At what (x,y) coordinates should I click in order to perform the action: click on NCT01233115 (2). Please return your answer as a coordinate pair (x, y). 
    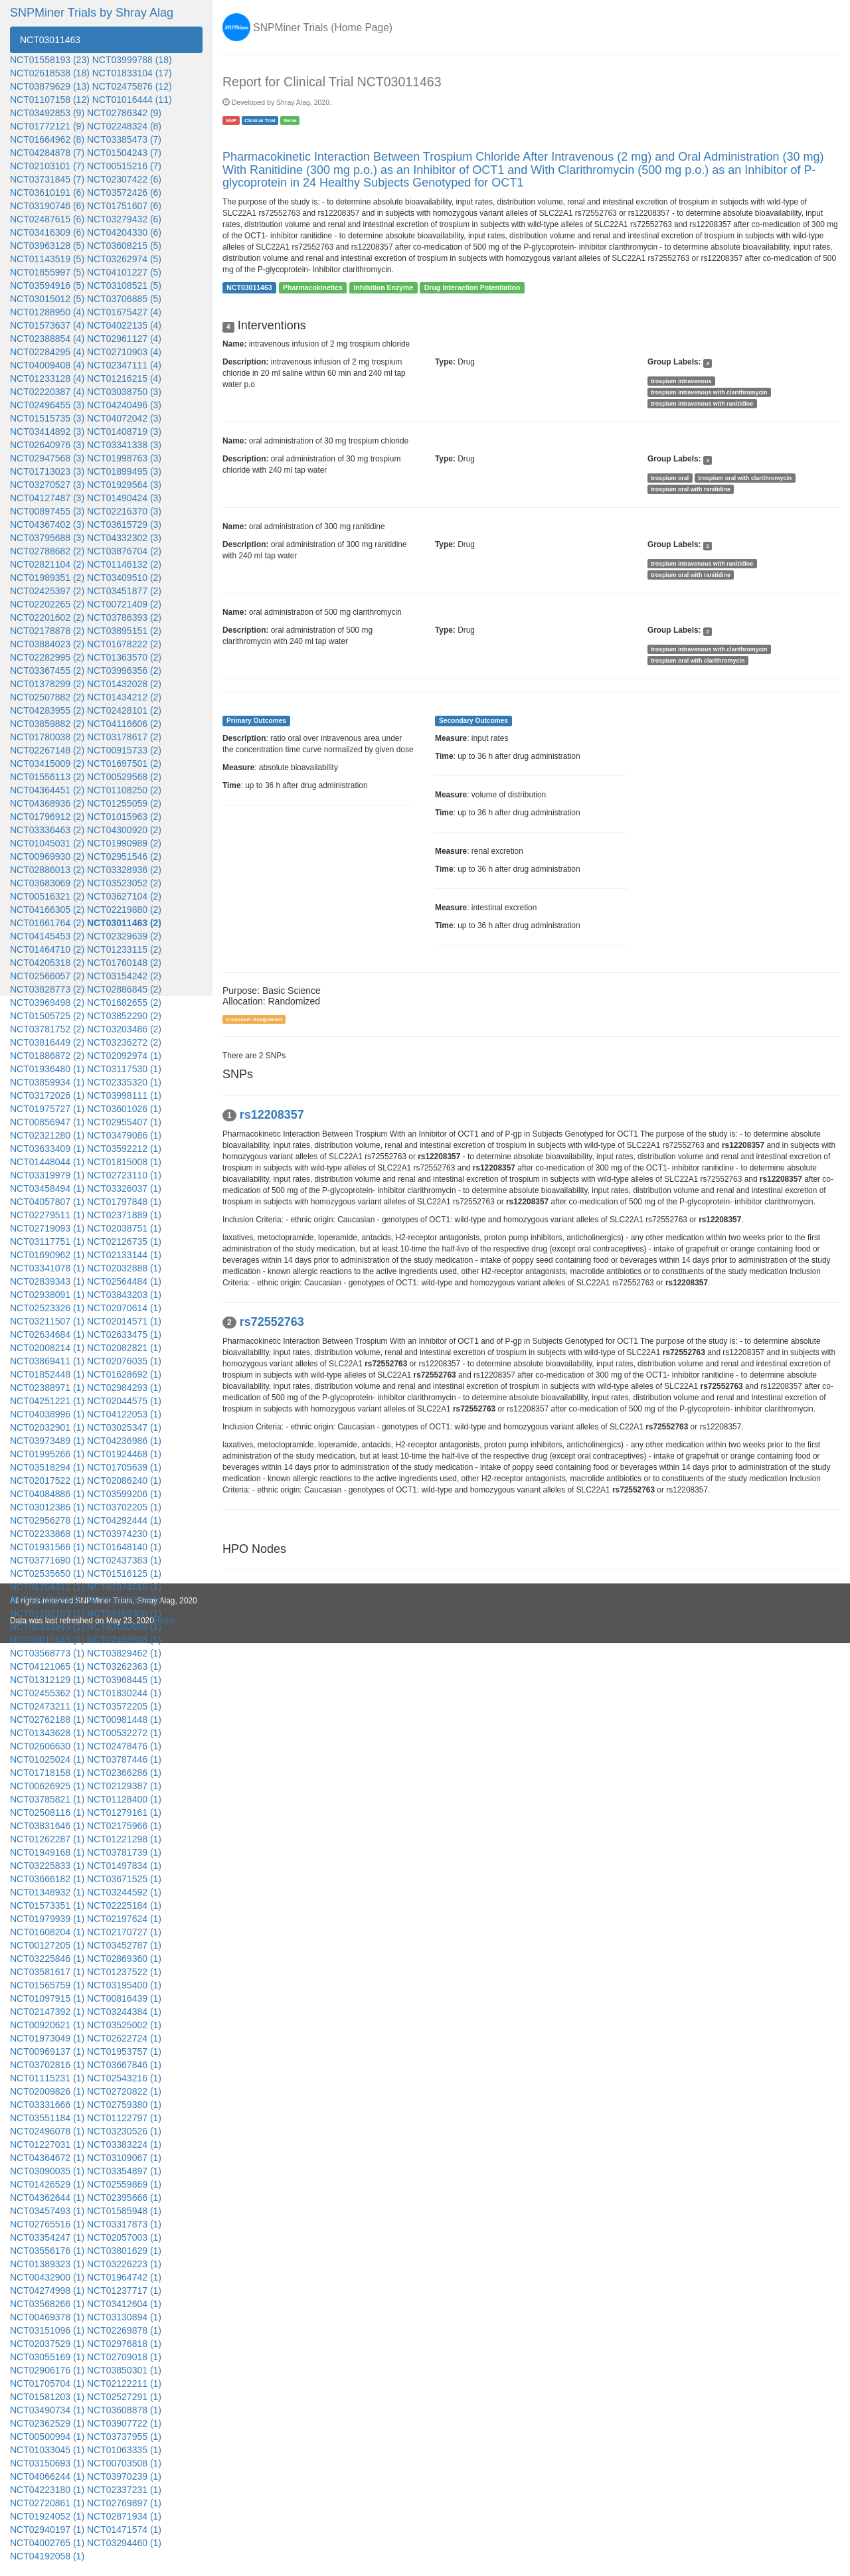
    Looking at the image, I should click on (124, 949).